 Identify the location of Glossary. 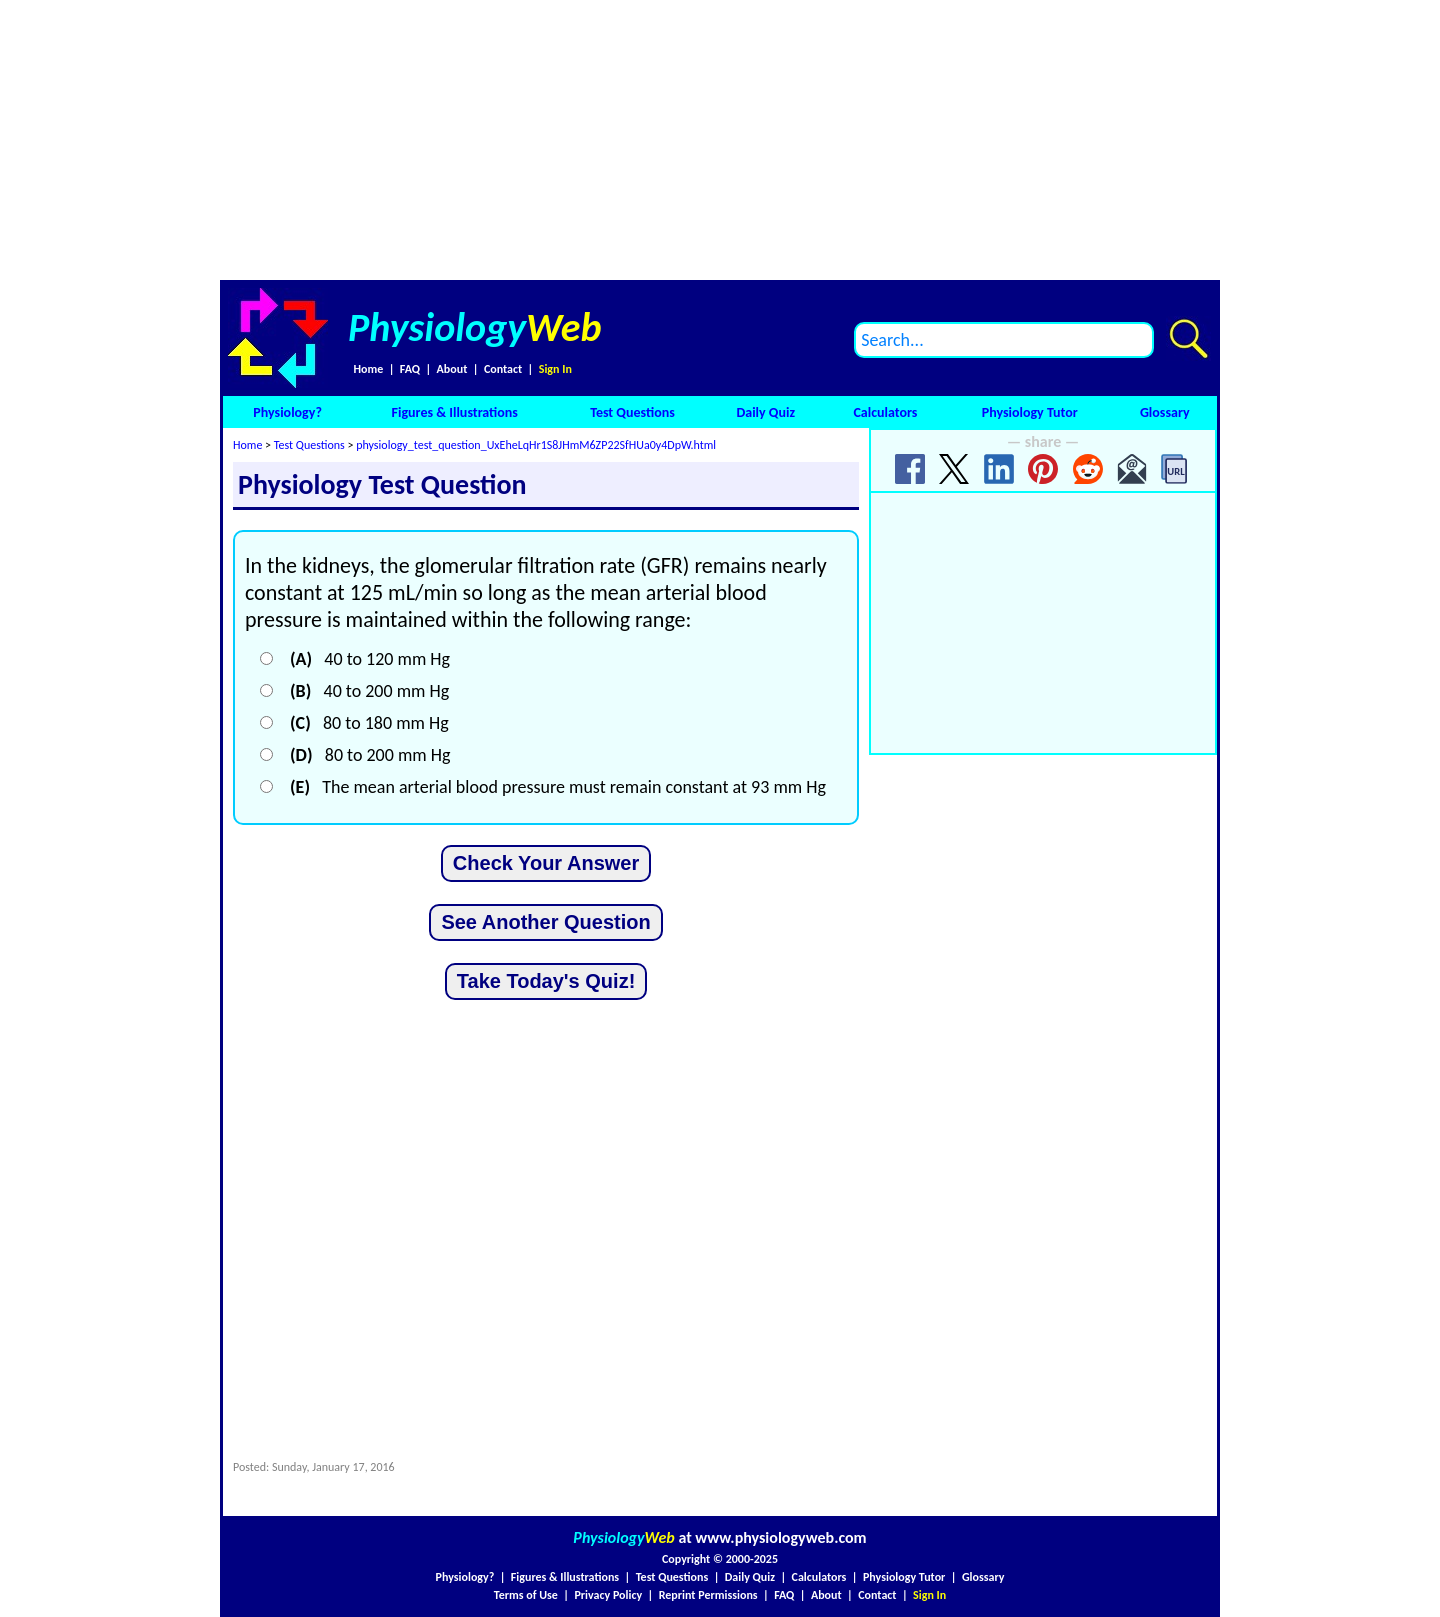
(1165, 412).